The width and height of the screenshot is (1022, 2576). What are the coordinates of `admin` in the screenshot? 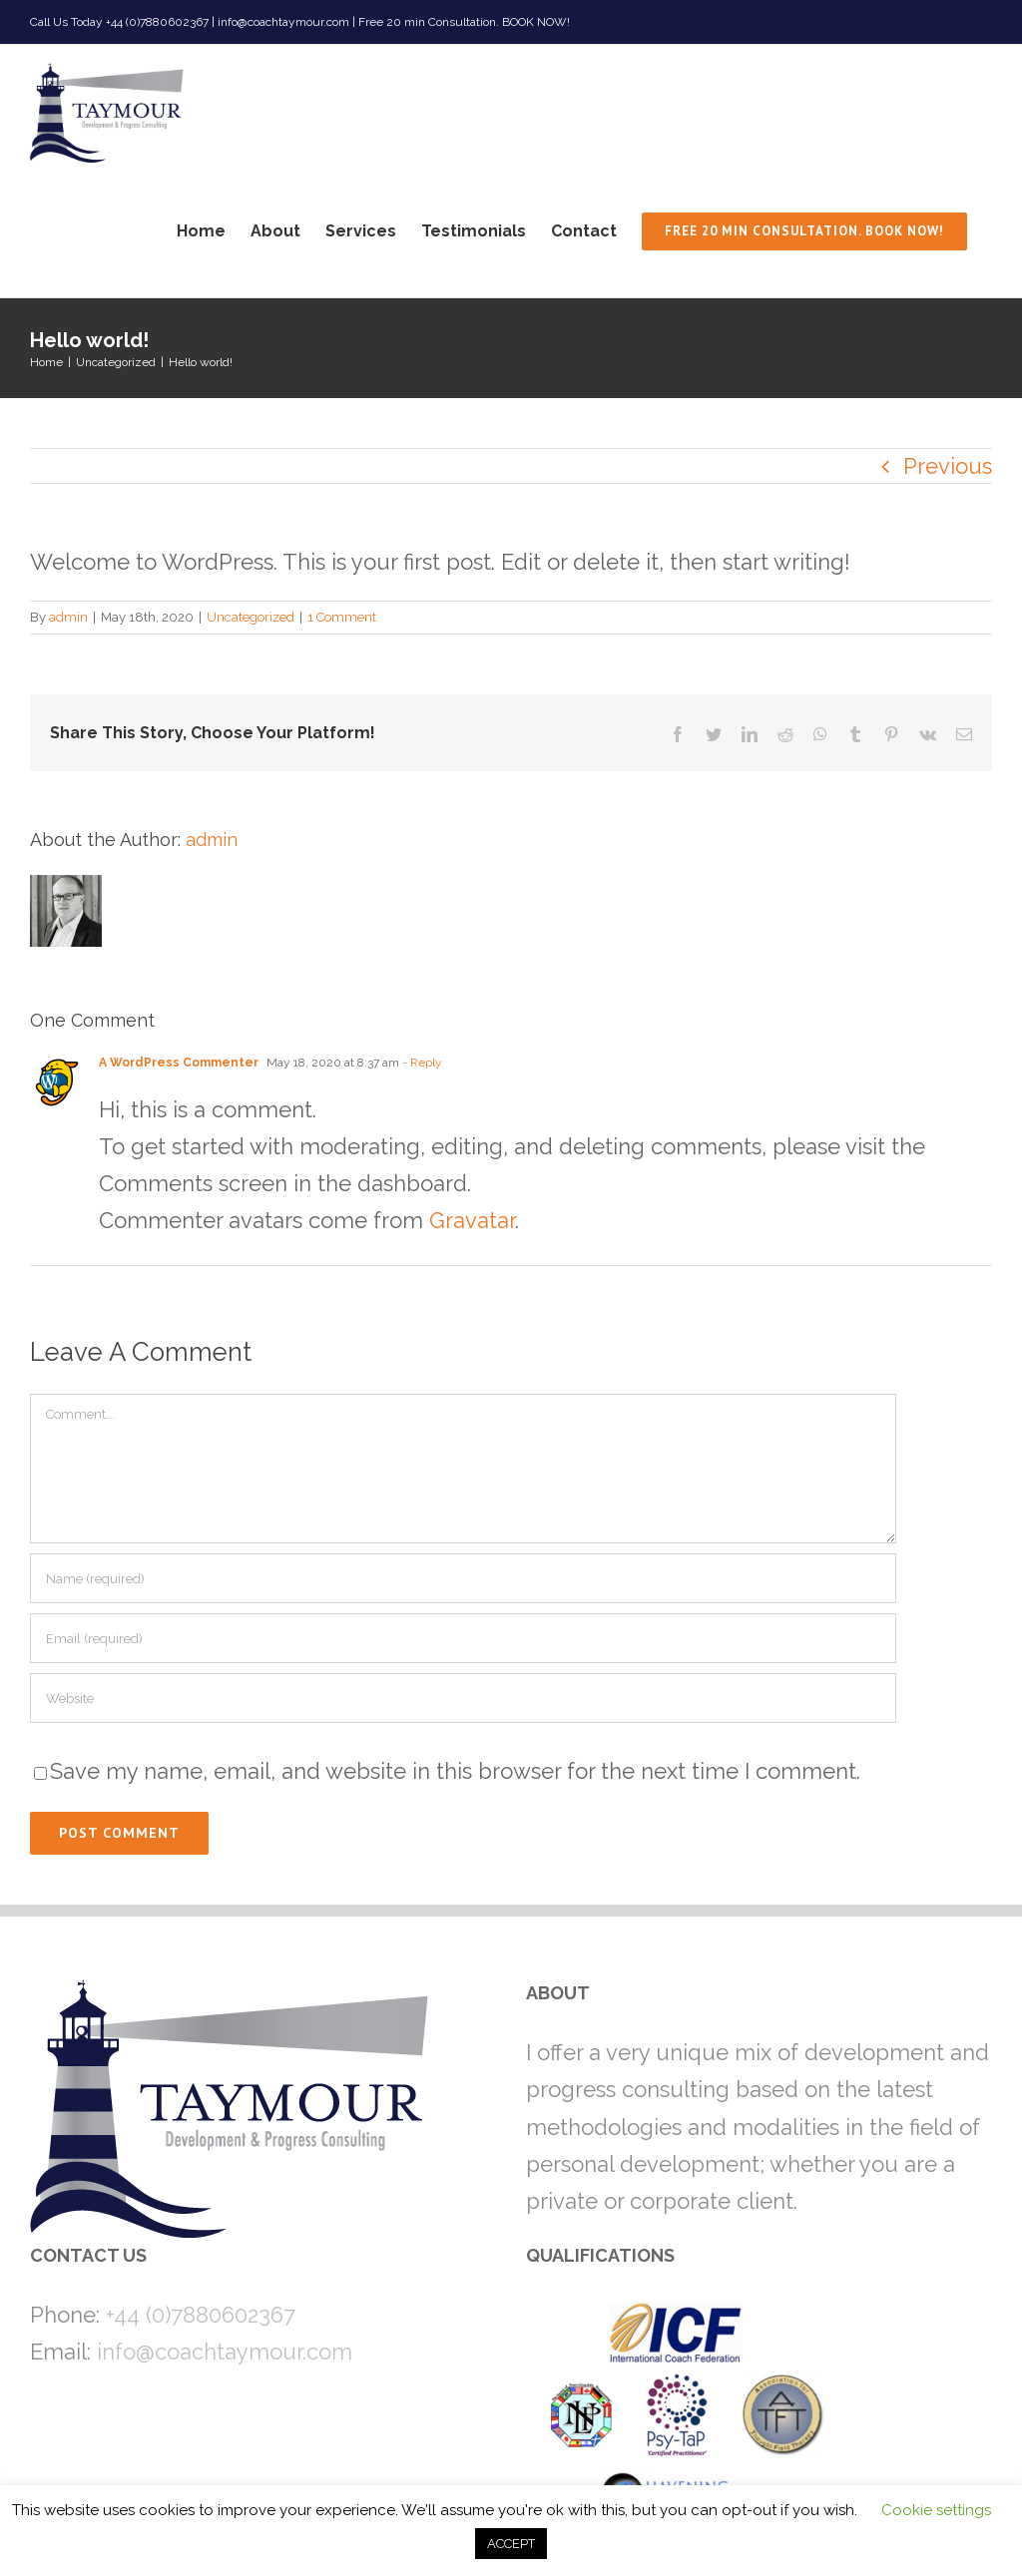 It's located at (68, 617).